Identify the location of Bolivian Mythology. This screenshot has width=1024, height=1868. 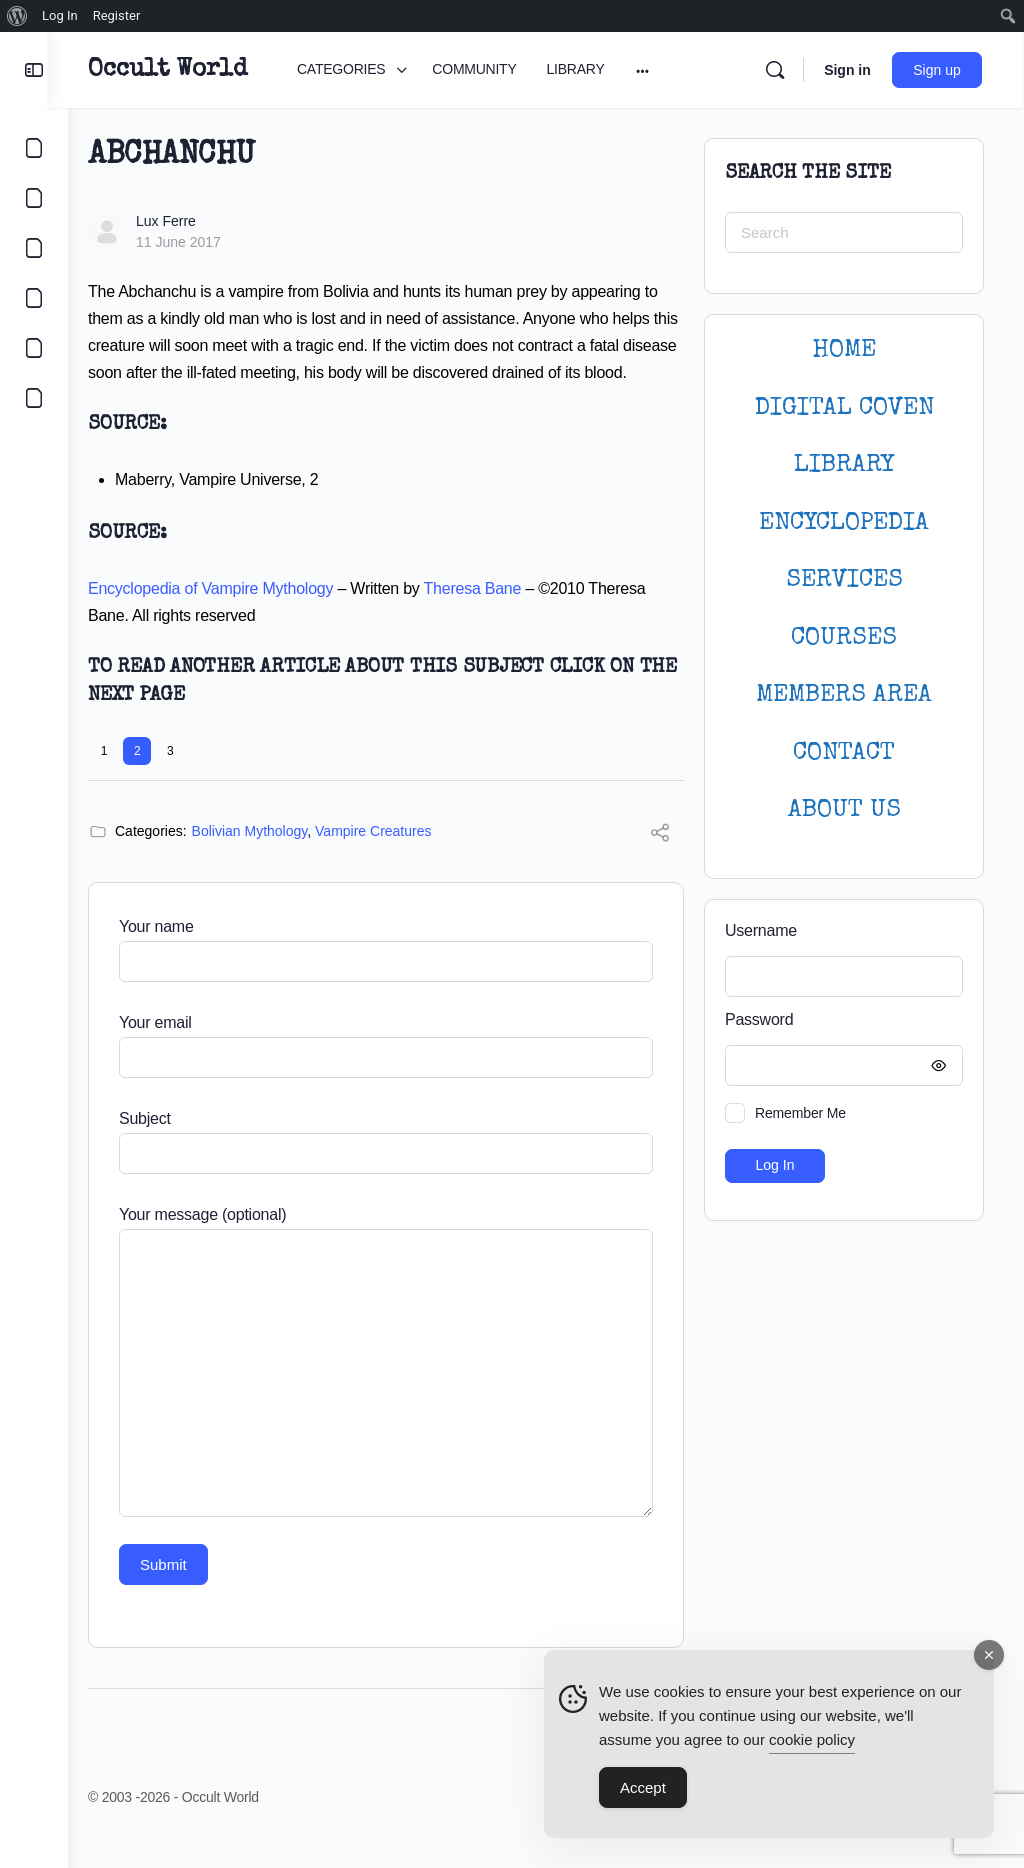
(270, 858).